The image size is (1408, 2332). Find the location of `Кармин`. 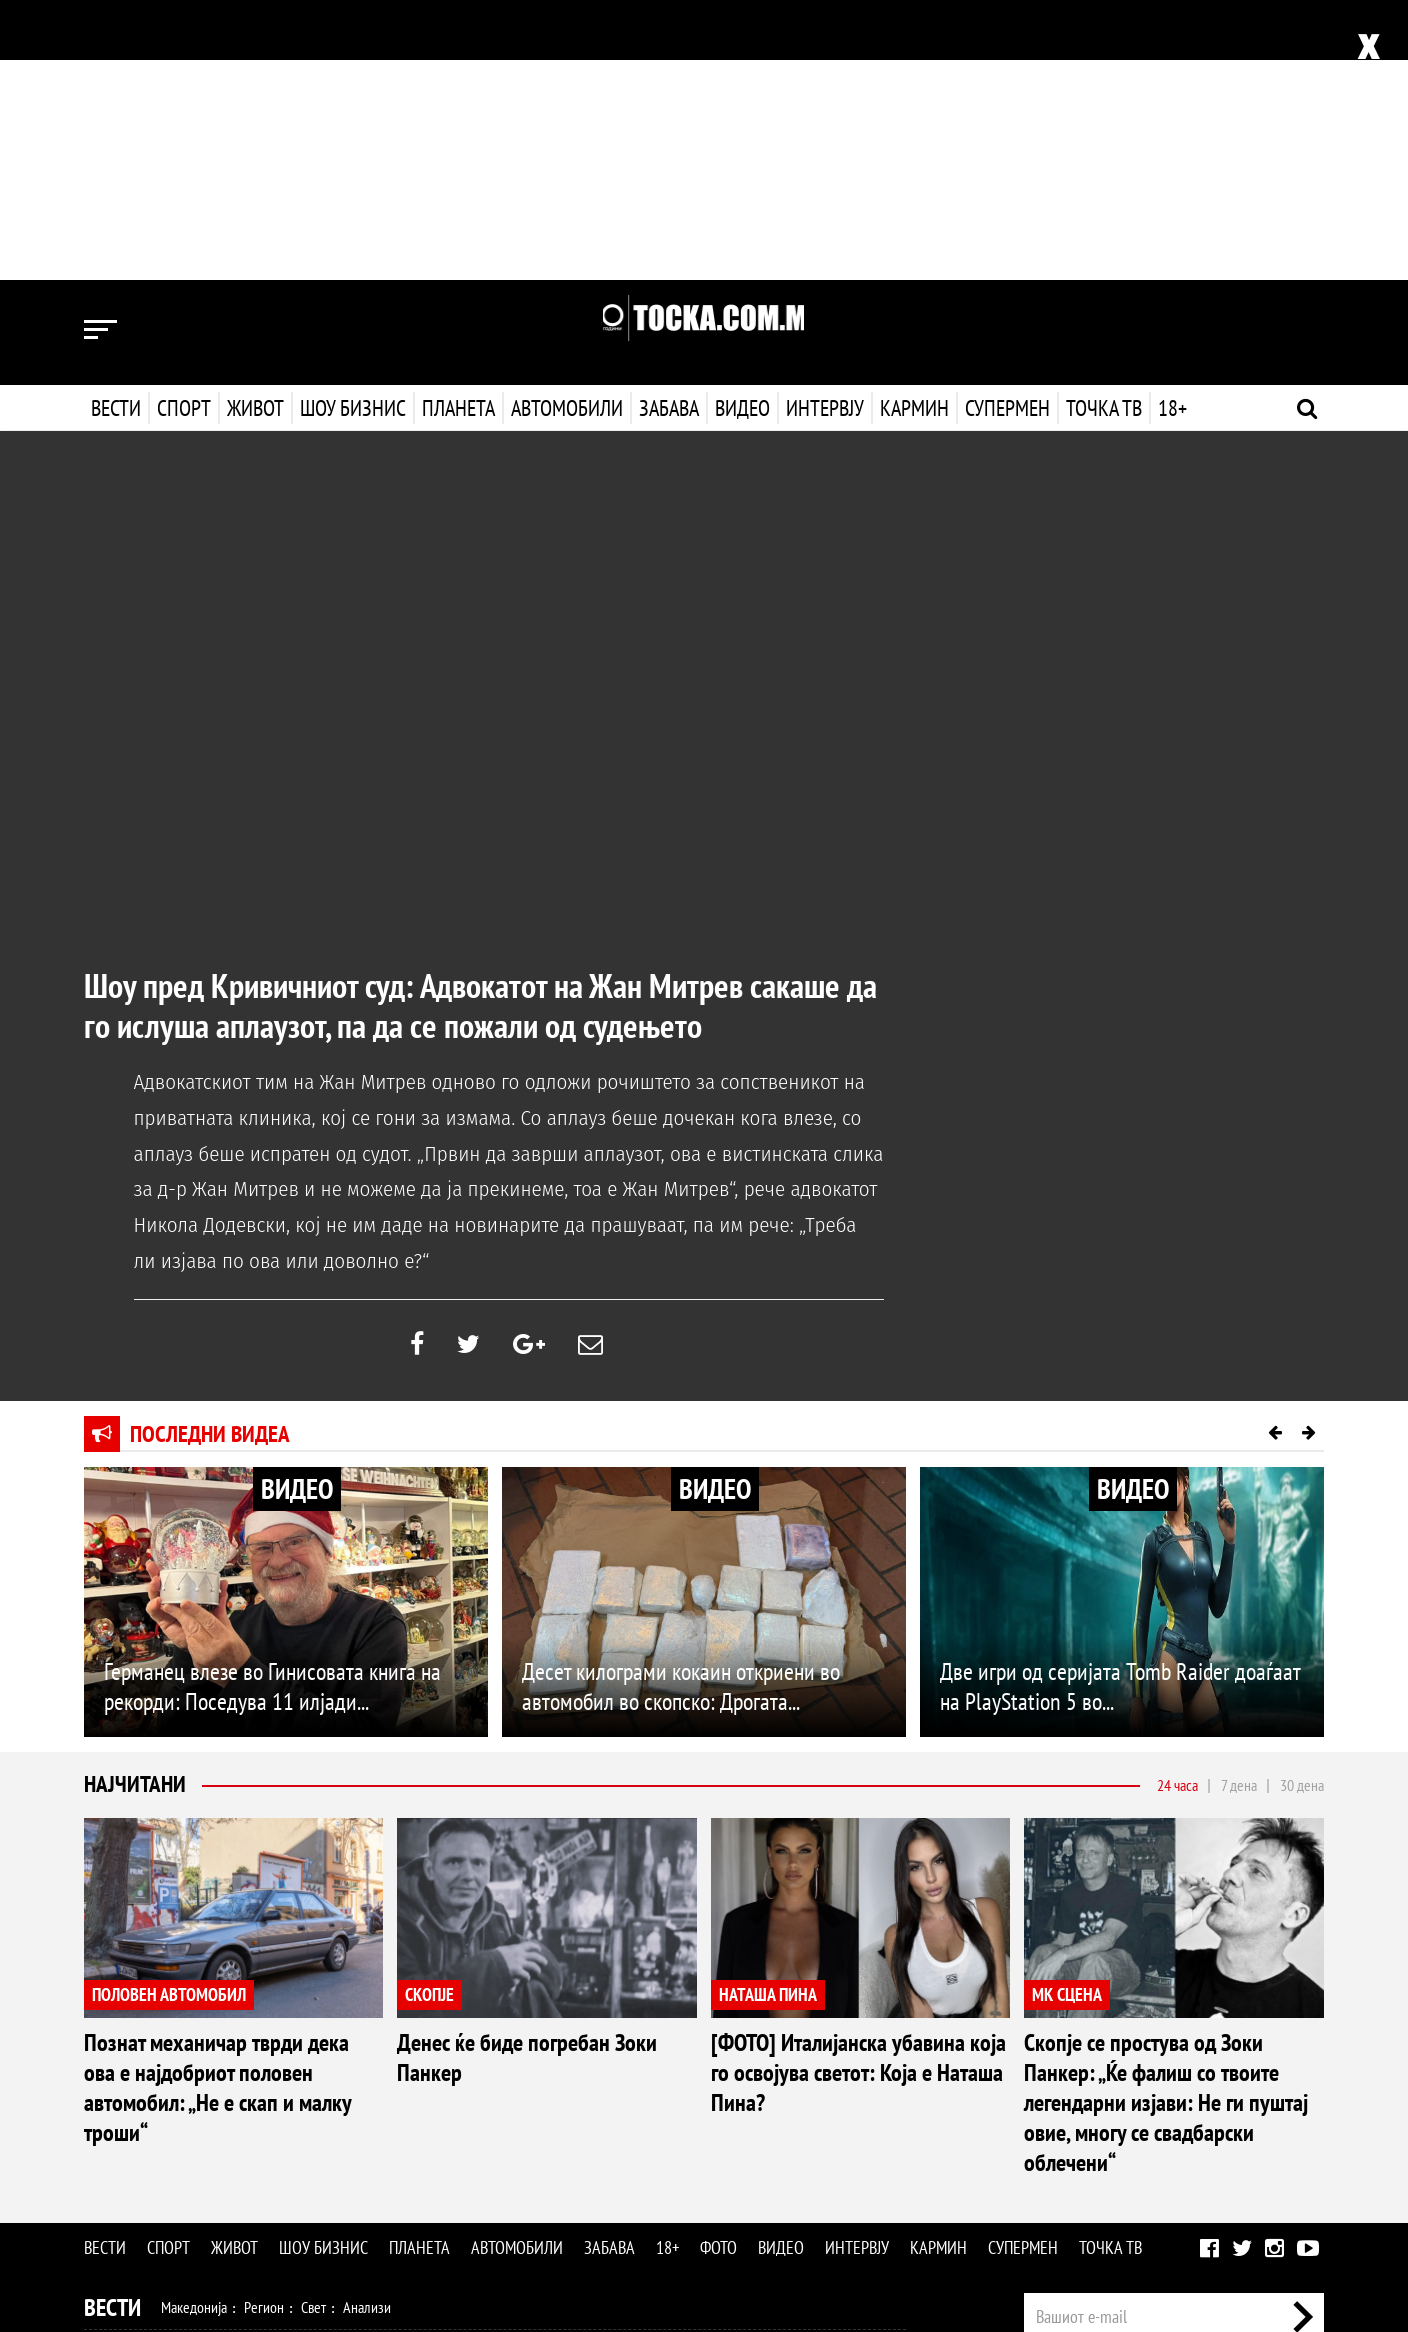

Кармин is located at coordinates (912, 128).